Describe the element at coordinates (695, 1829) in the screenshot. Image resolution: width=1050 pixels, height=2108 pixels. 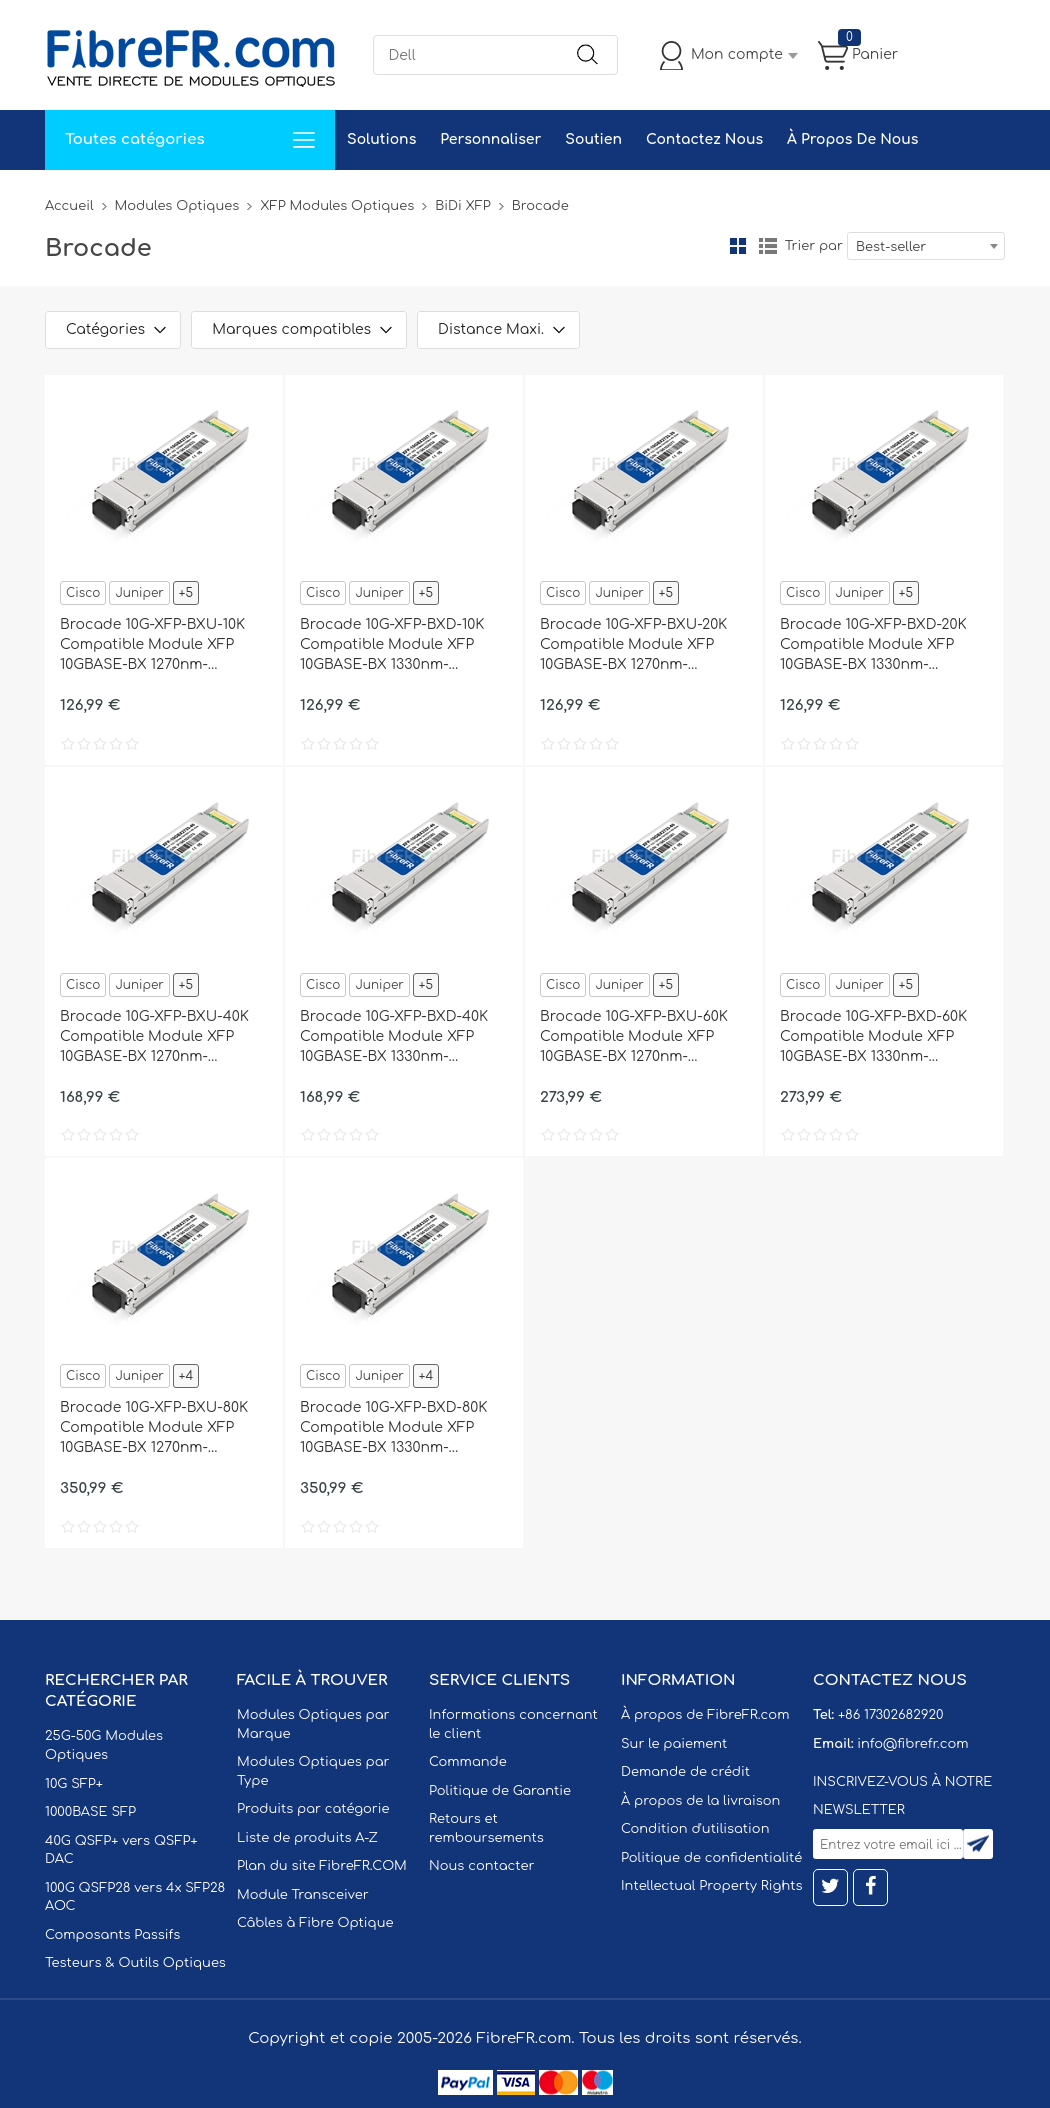
I see `Condition d'utilisation` at that location.